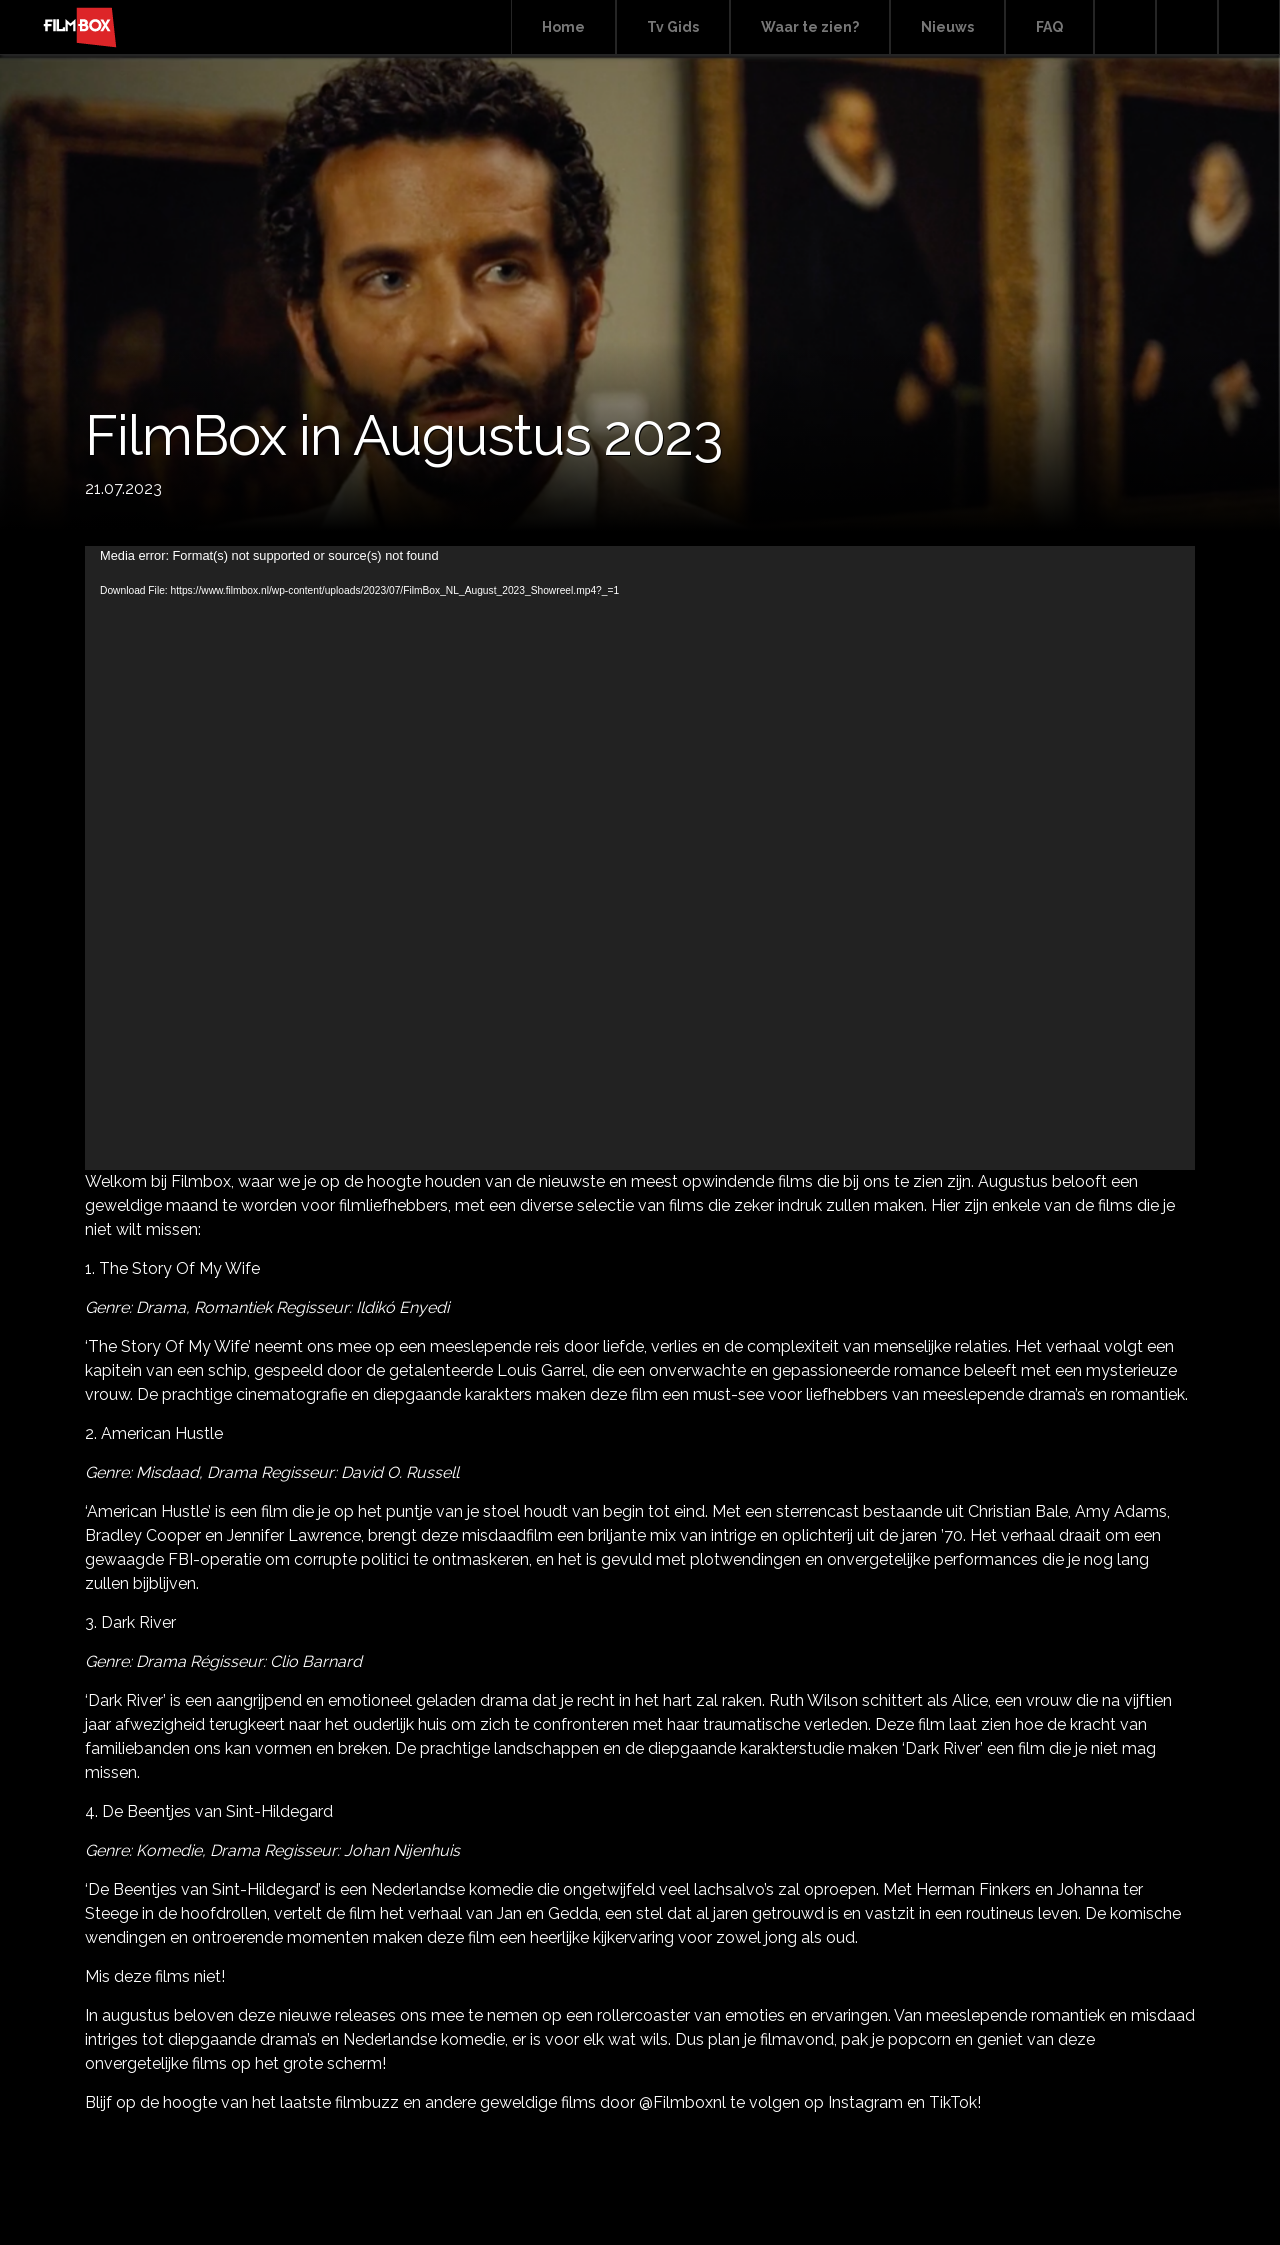 The height and width of the screenshot is (2245, 1280). Describe the element at coordinates (1249, 27) in the screenshot. I see `Instagram` at that location.